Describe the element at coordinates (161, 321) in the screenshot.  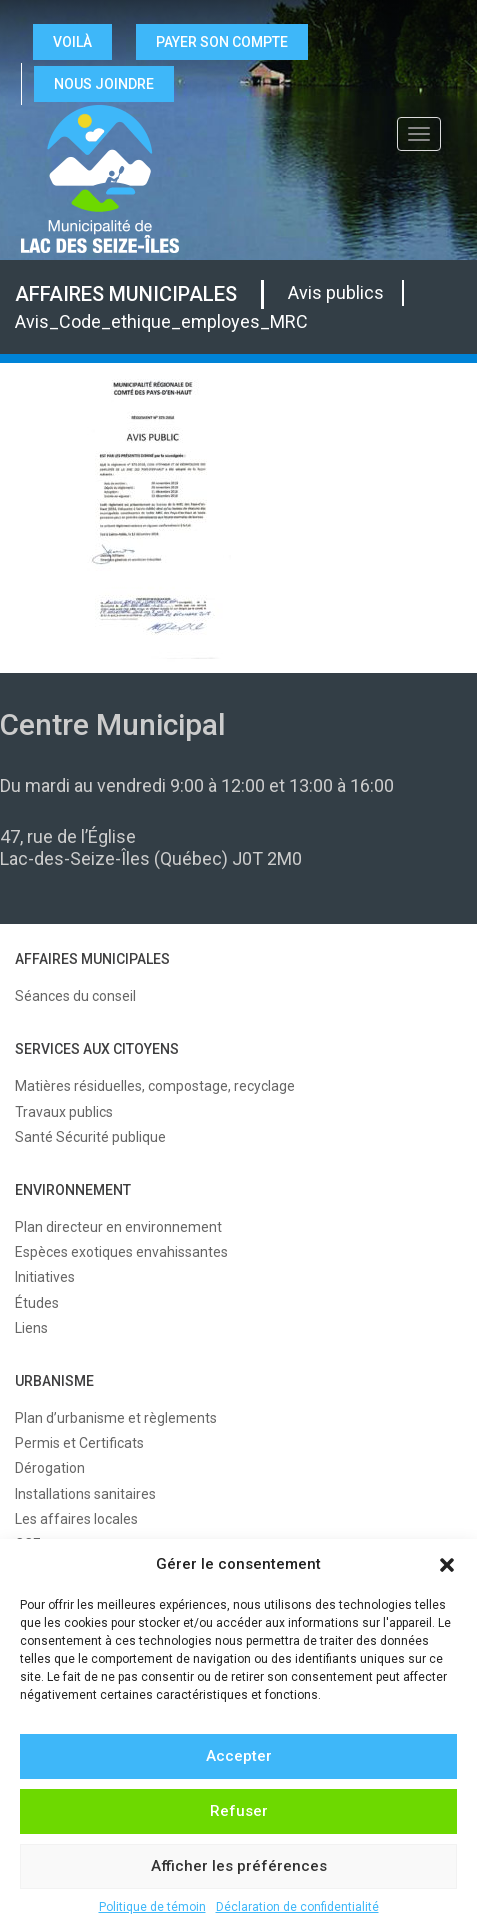
I see `Avis_Code_ethique_employes_MRC` at that location.